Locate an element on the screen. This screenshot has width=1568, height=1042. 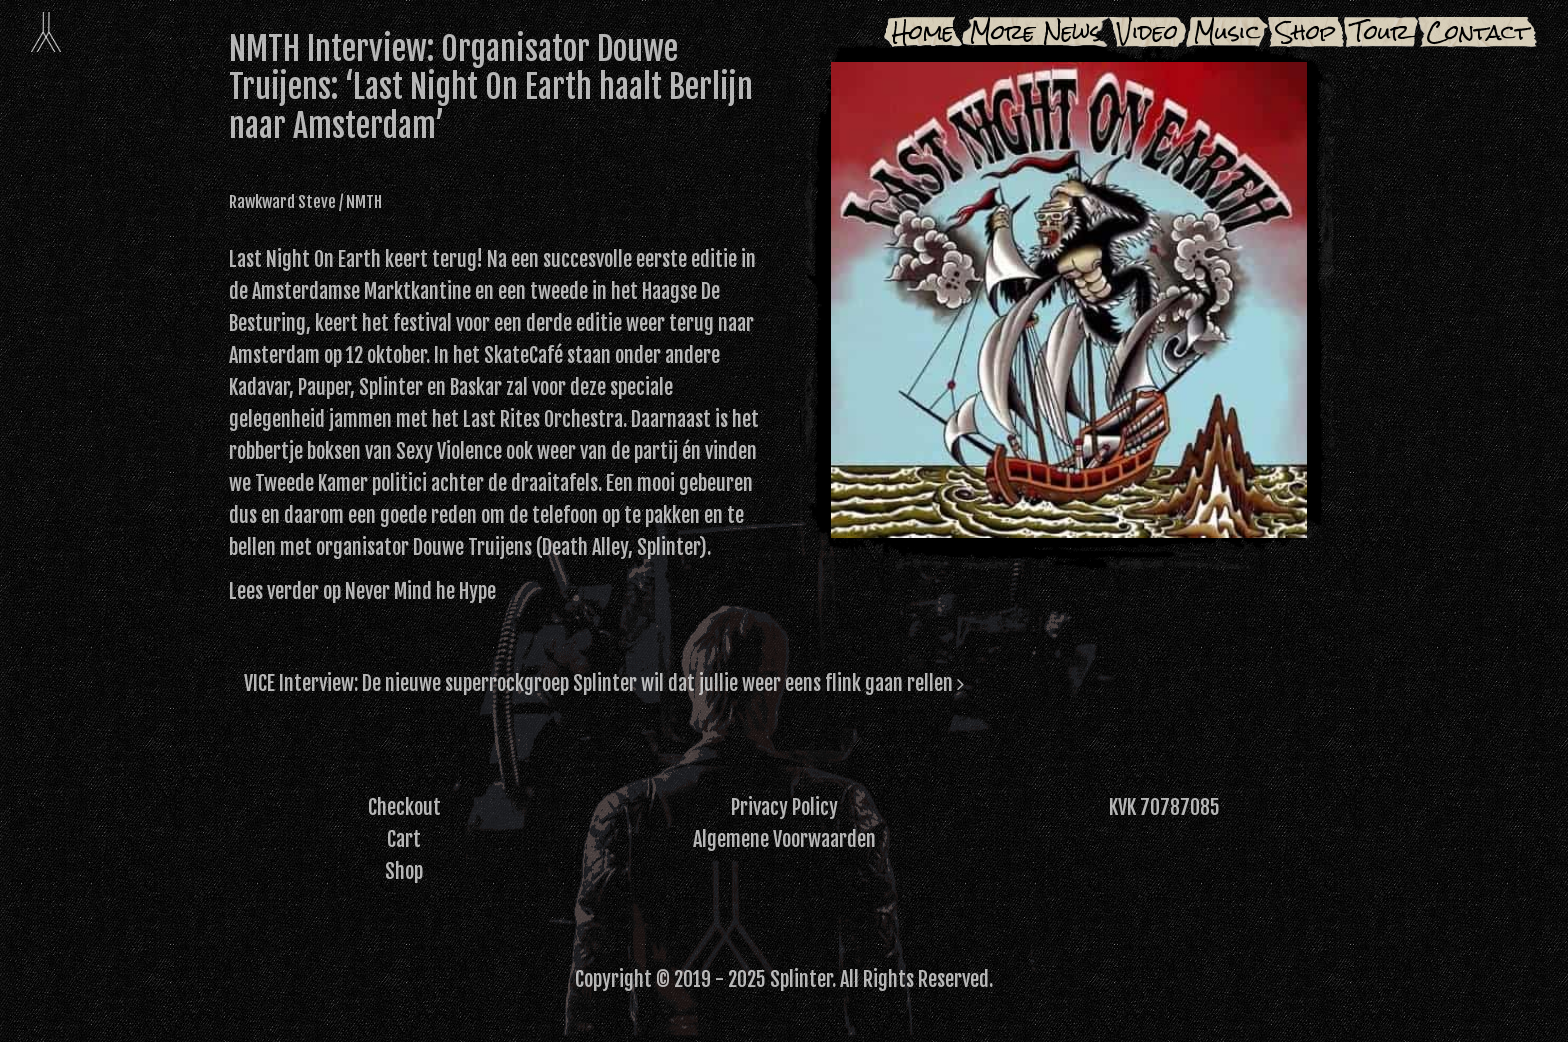
Privacy Policy is located at coordinates (784, 807).